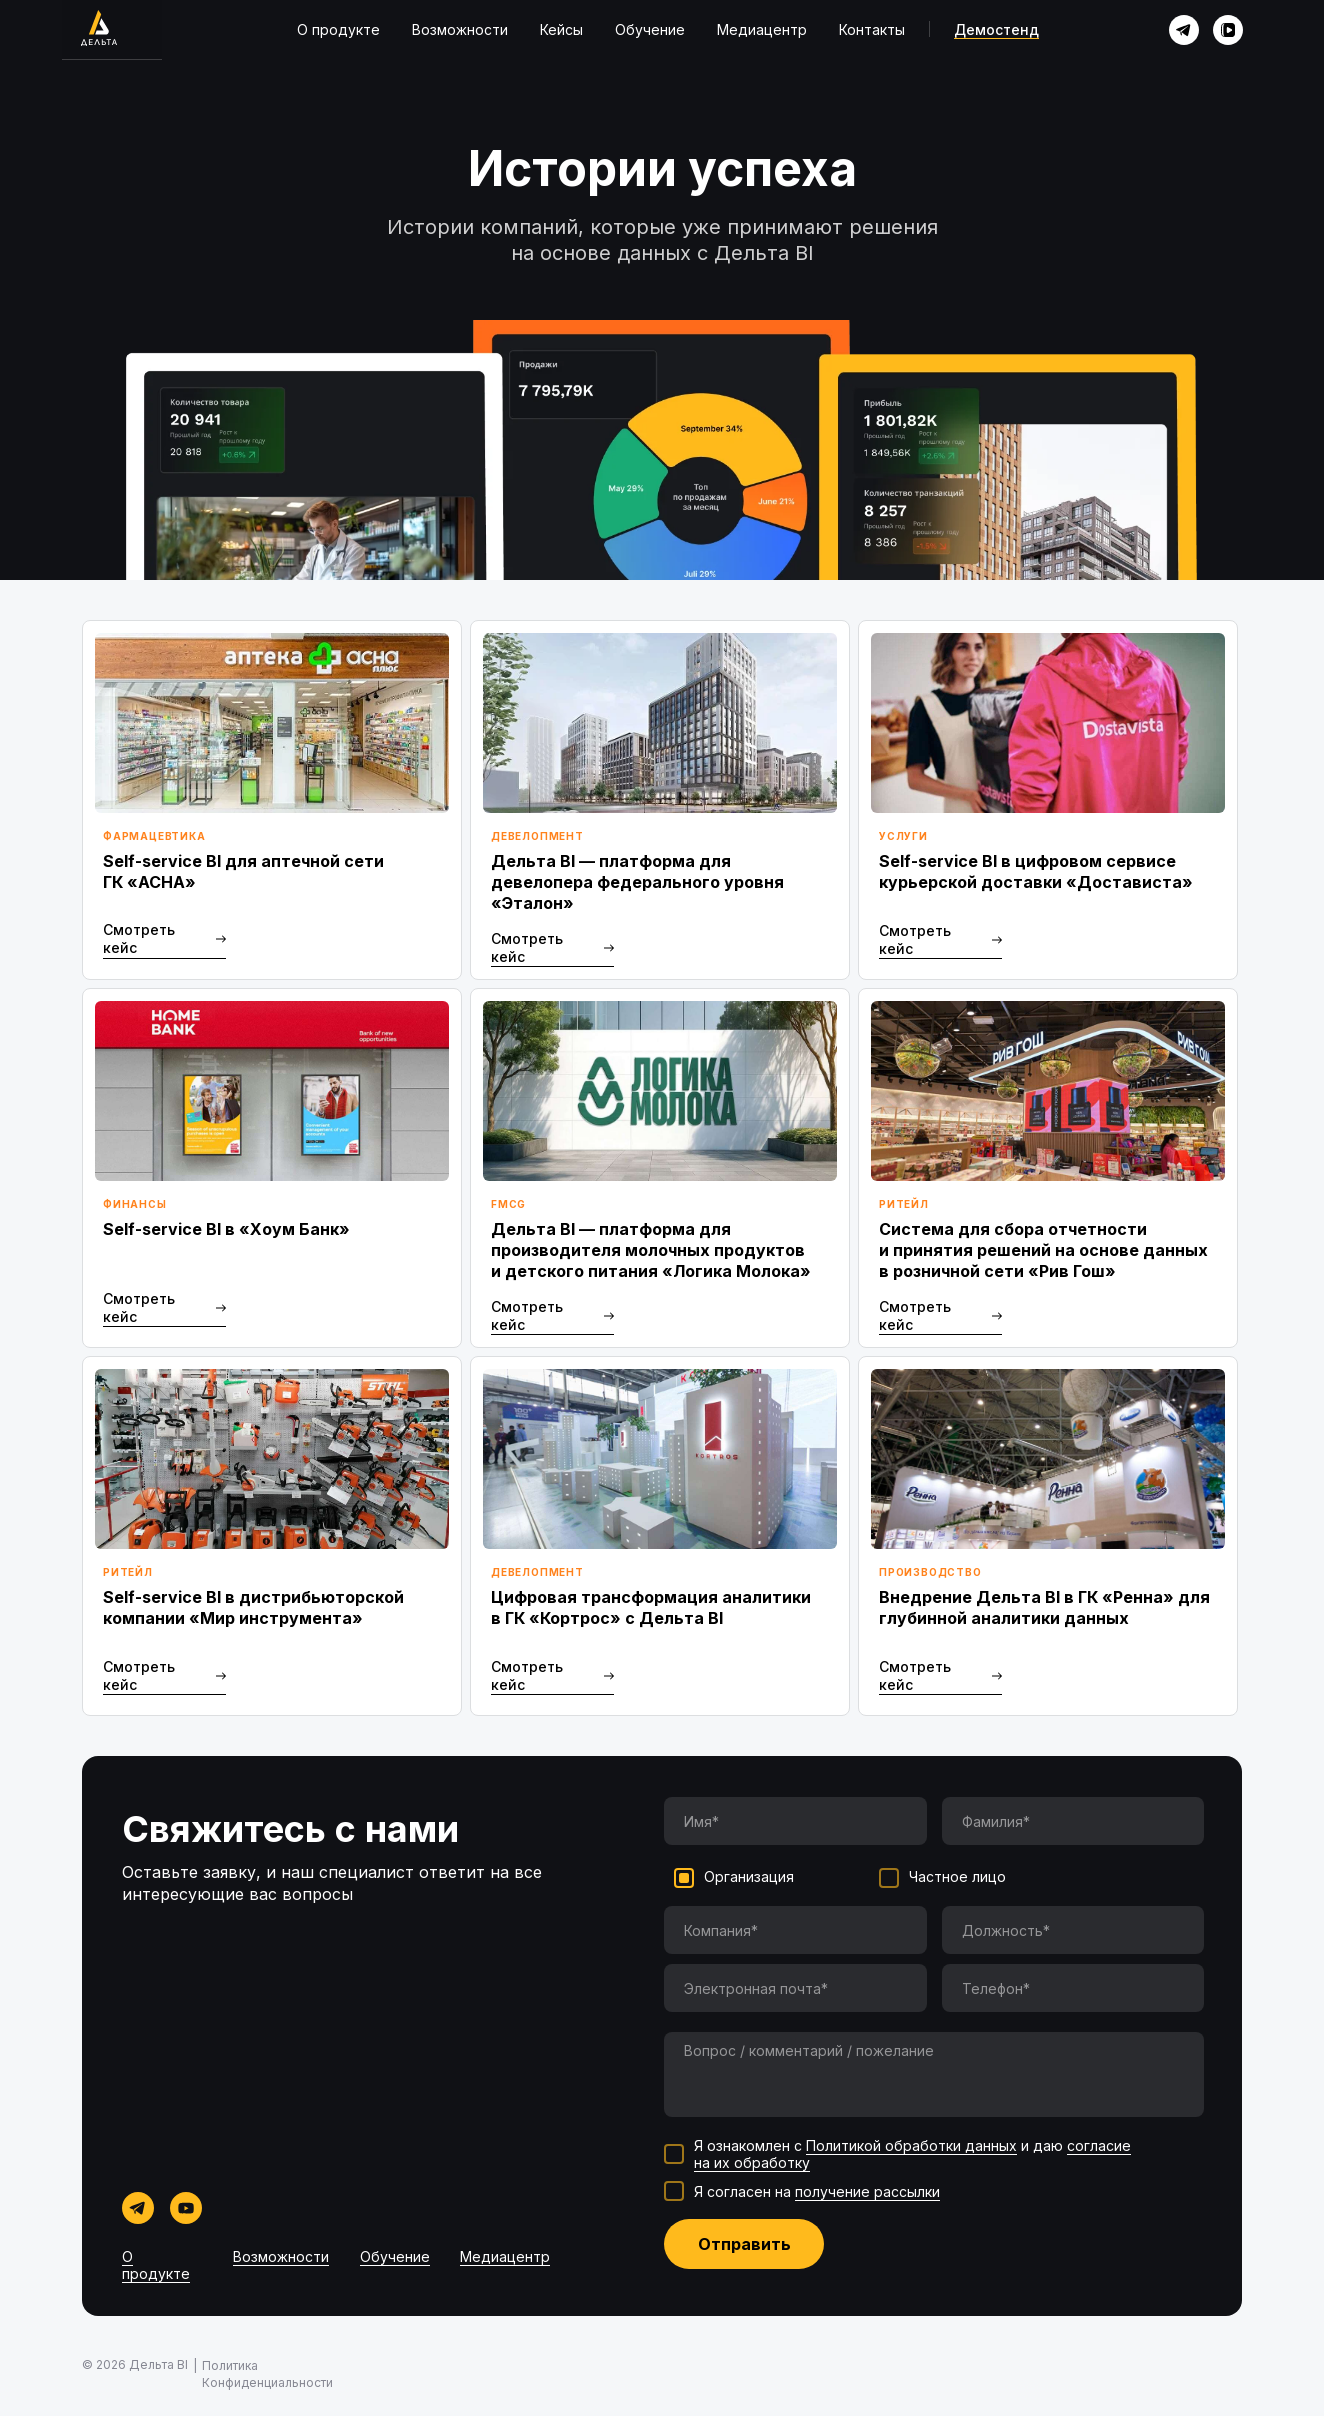 This screenshot has height=2416, width=1324. What do you see at coordinates (934, 2074) in the screenshot?
I see `[textarea]` at bounding box center [934, 2074].